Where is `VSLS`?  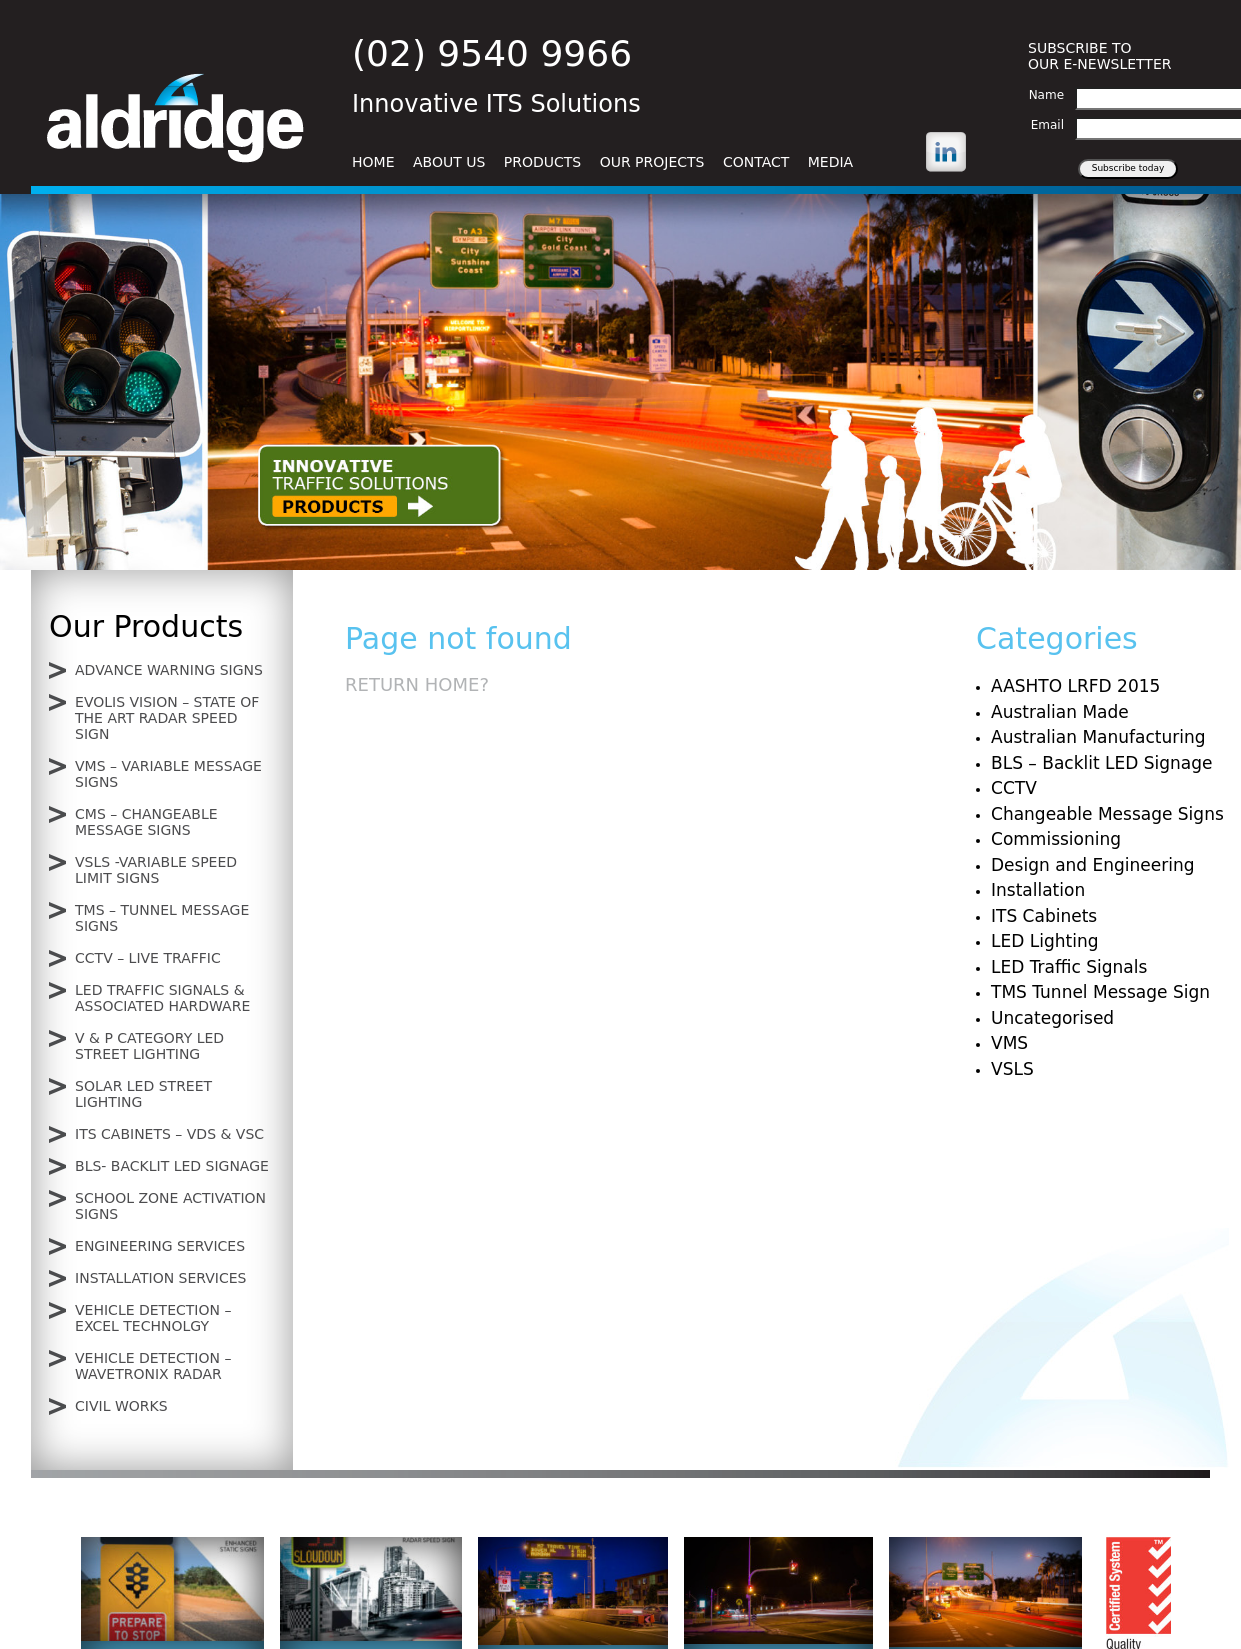
VSLS is located at coordinates (1012, 1069).